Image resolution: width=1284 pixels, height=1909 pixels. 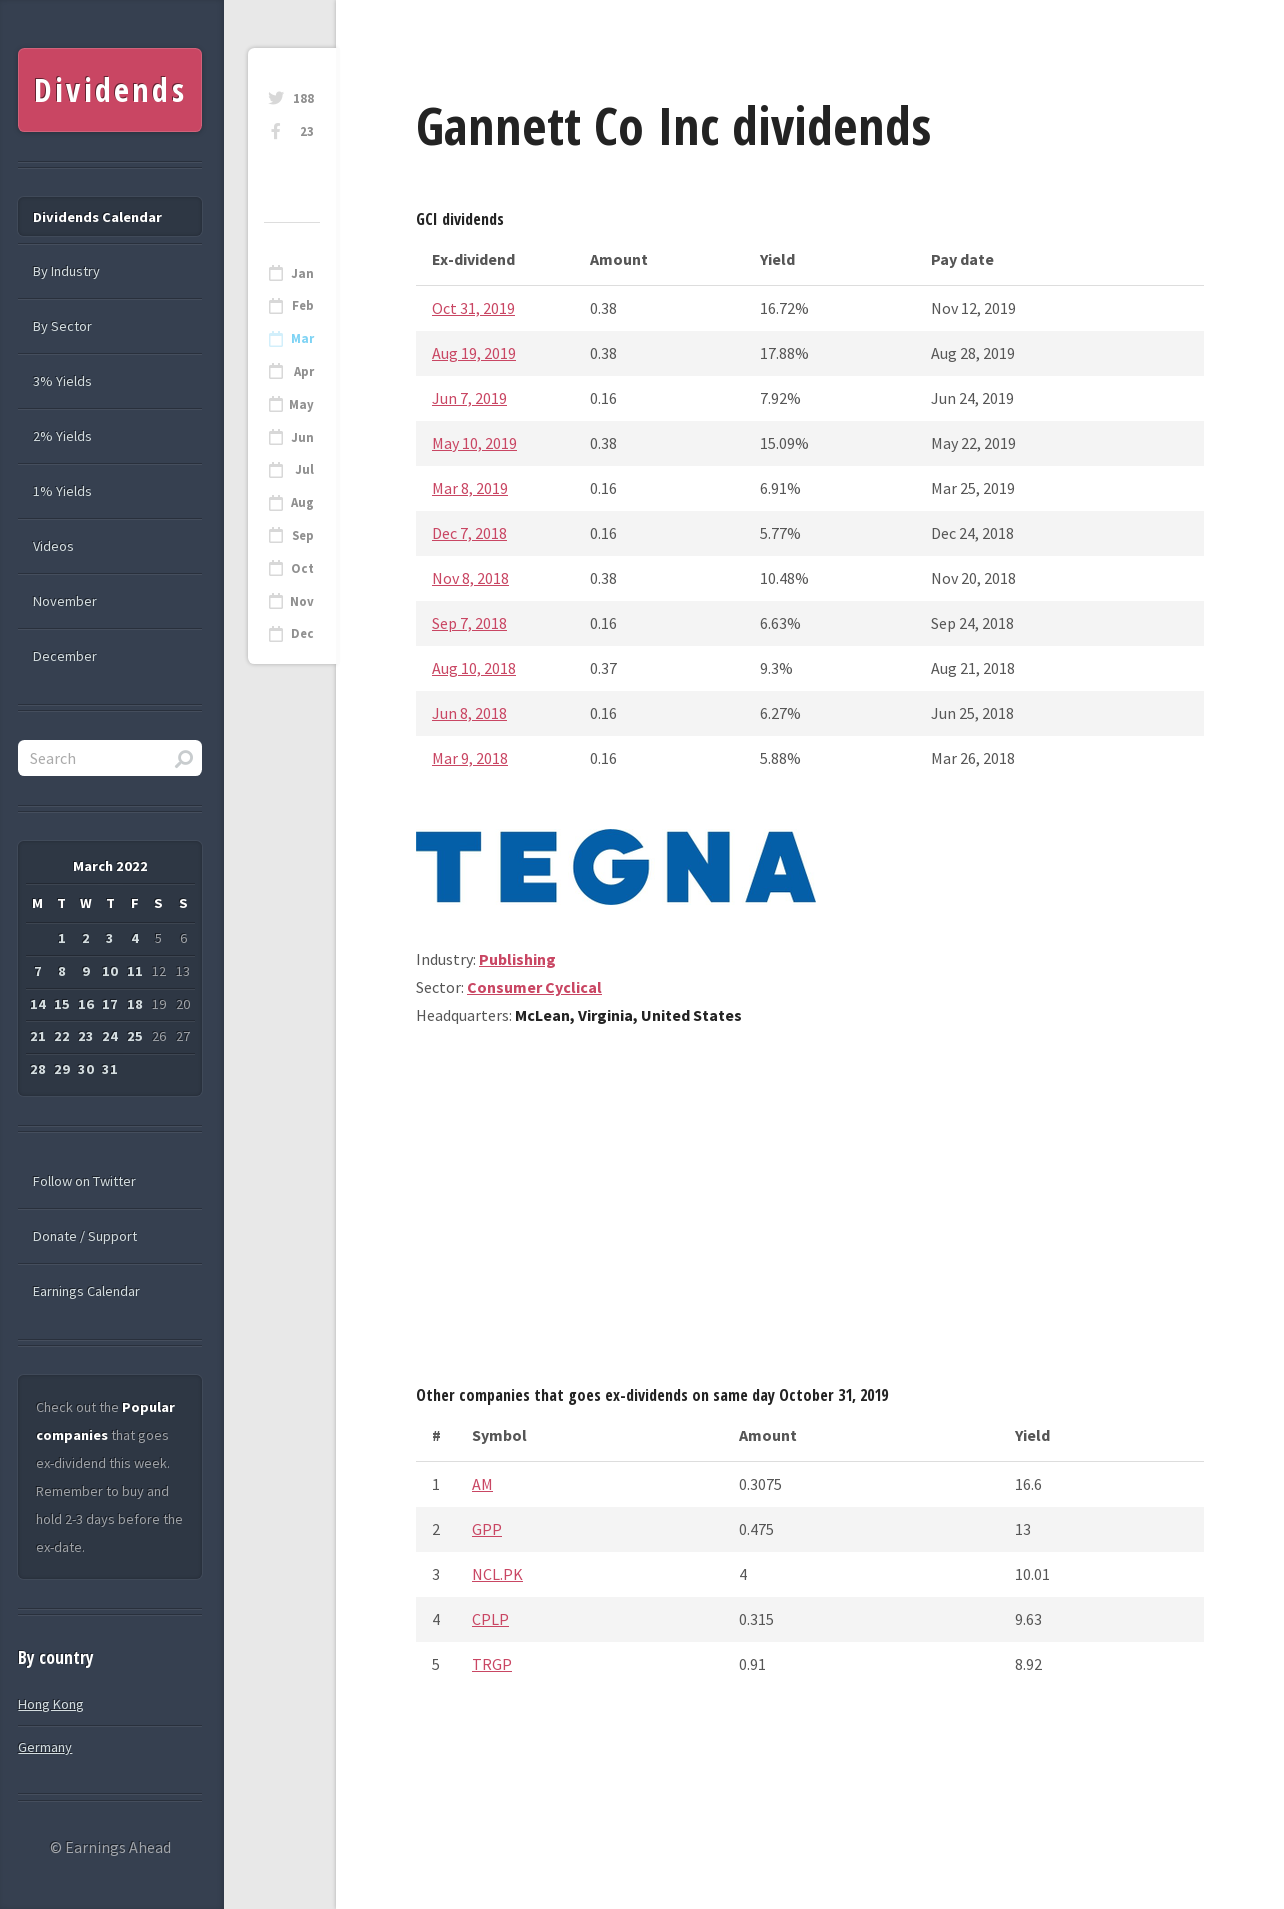 What do you see at coordinates (470, 758) in the screenshot?
I see `Mar 9, 2018` at bounding box center [470, 758].